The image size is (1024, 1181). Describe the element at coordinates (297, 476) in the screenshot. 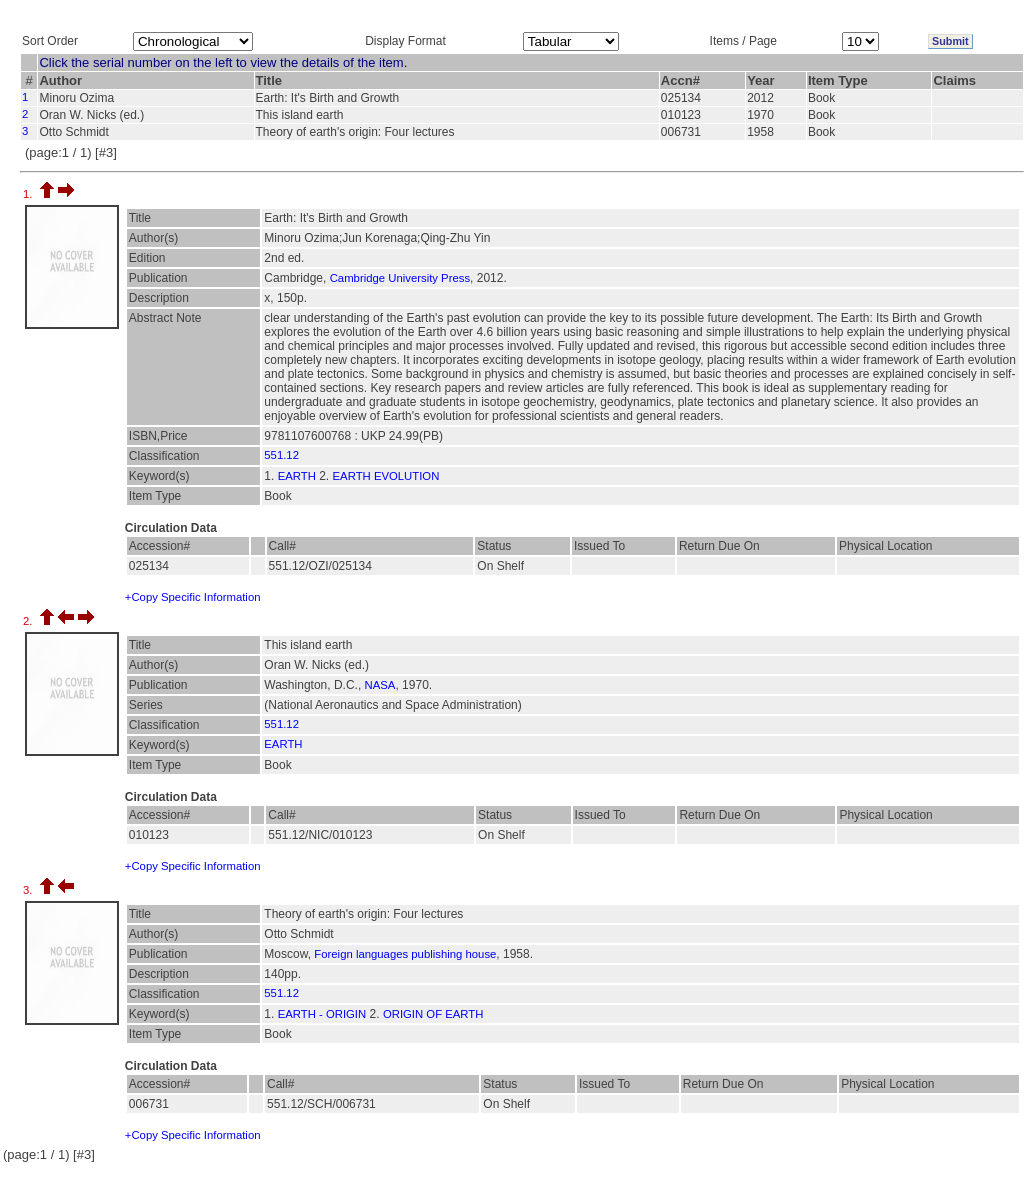

I see `EARTH` at that location.